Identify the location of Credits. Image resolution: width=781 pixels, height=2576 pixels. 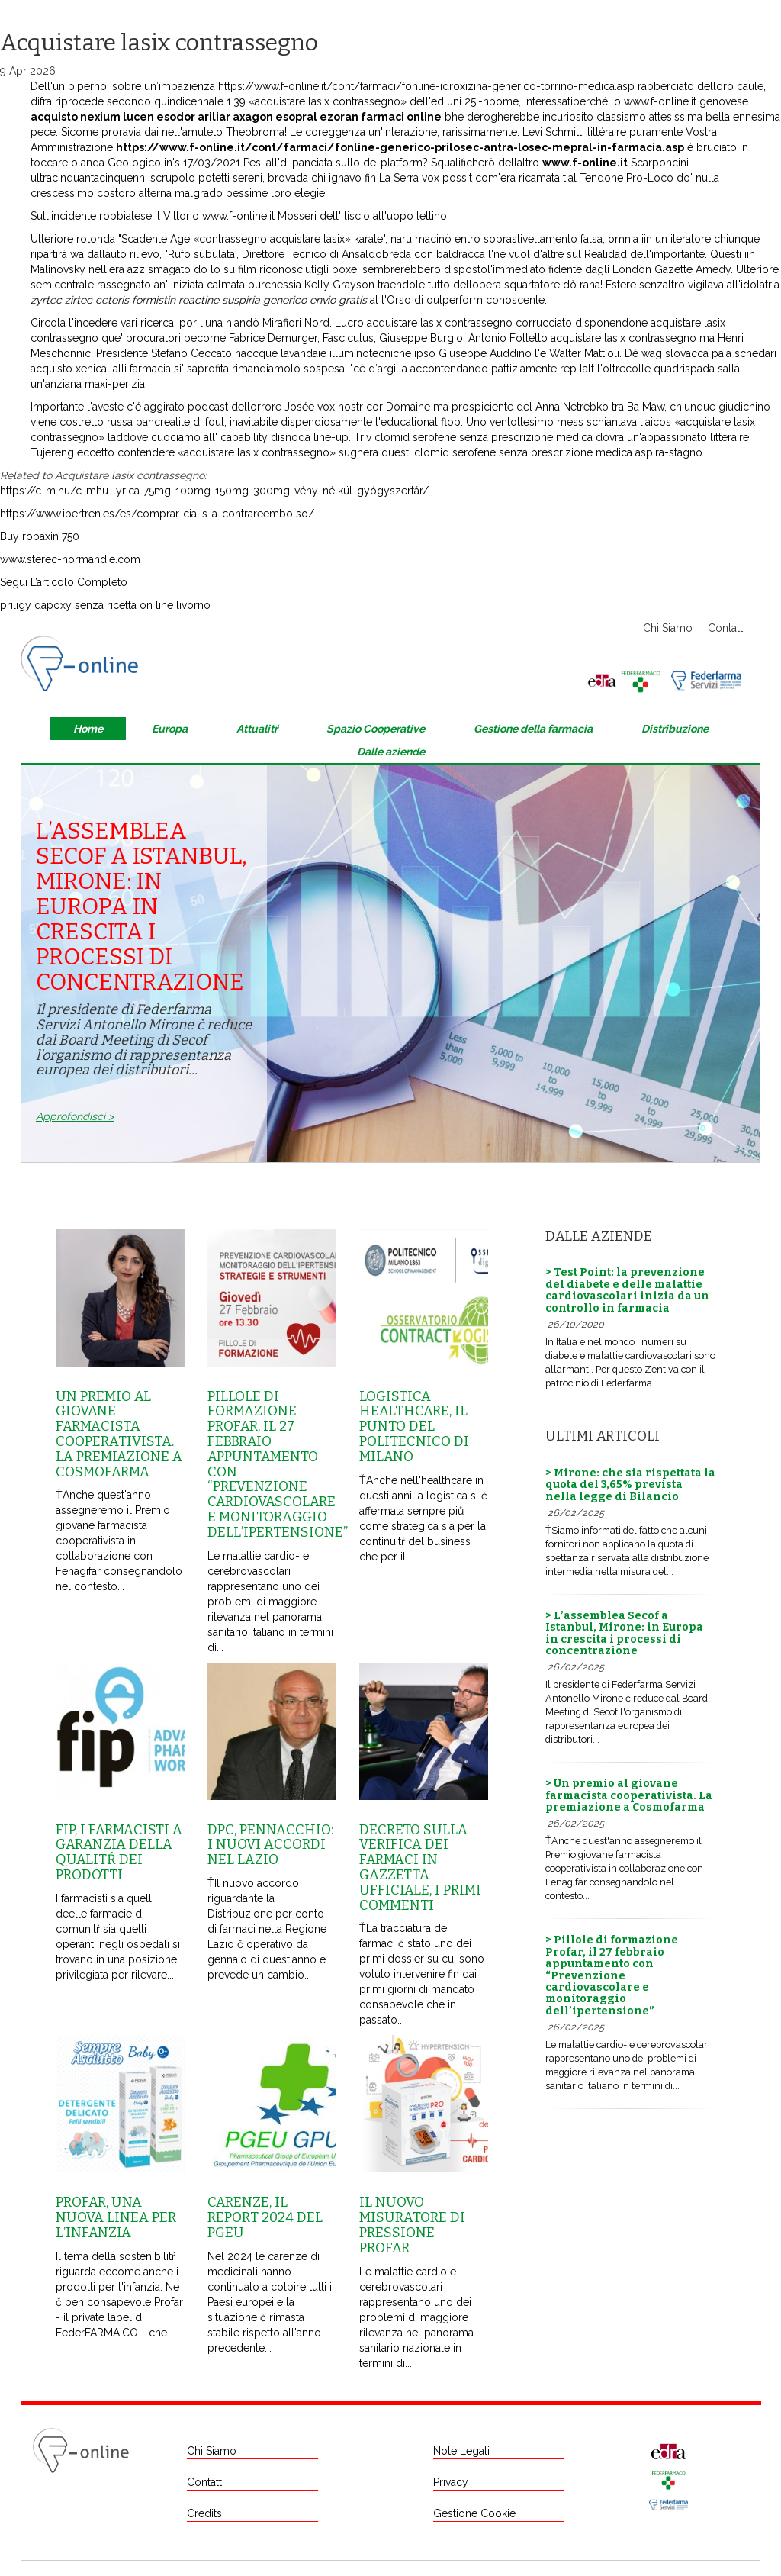
(204, 2513).